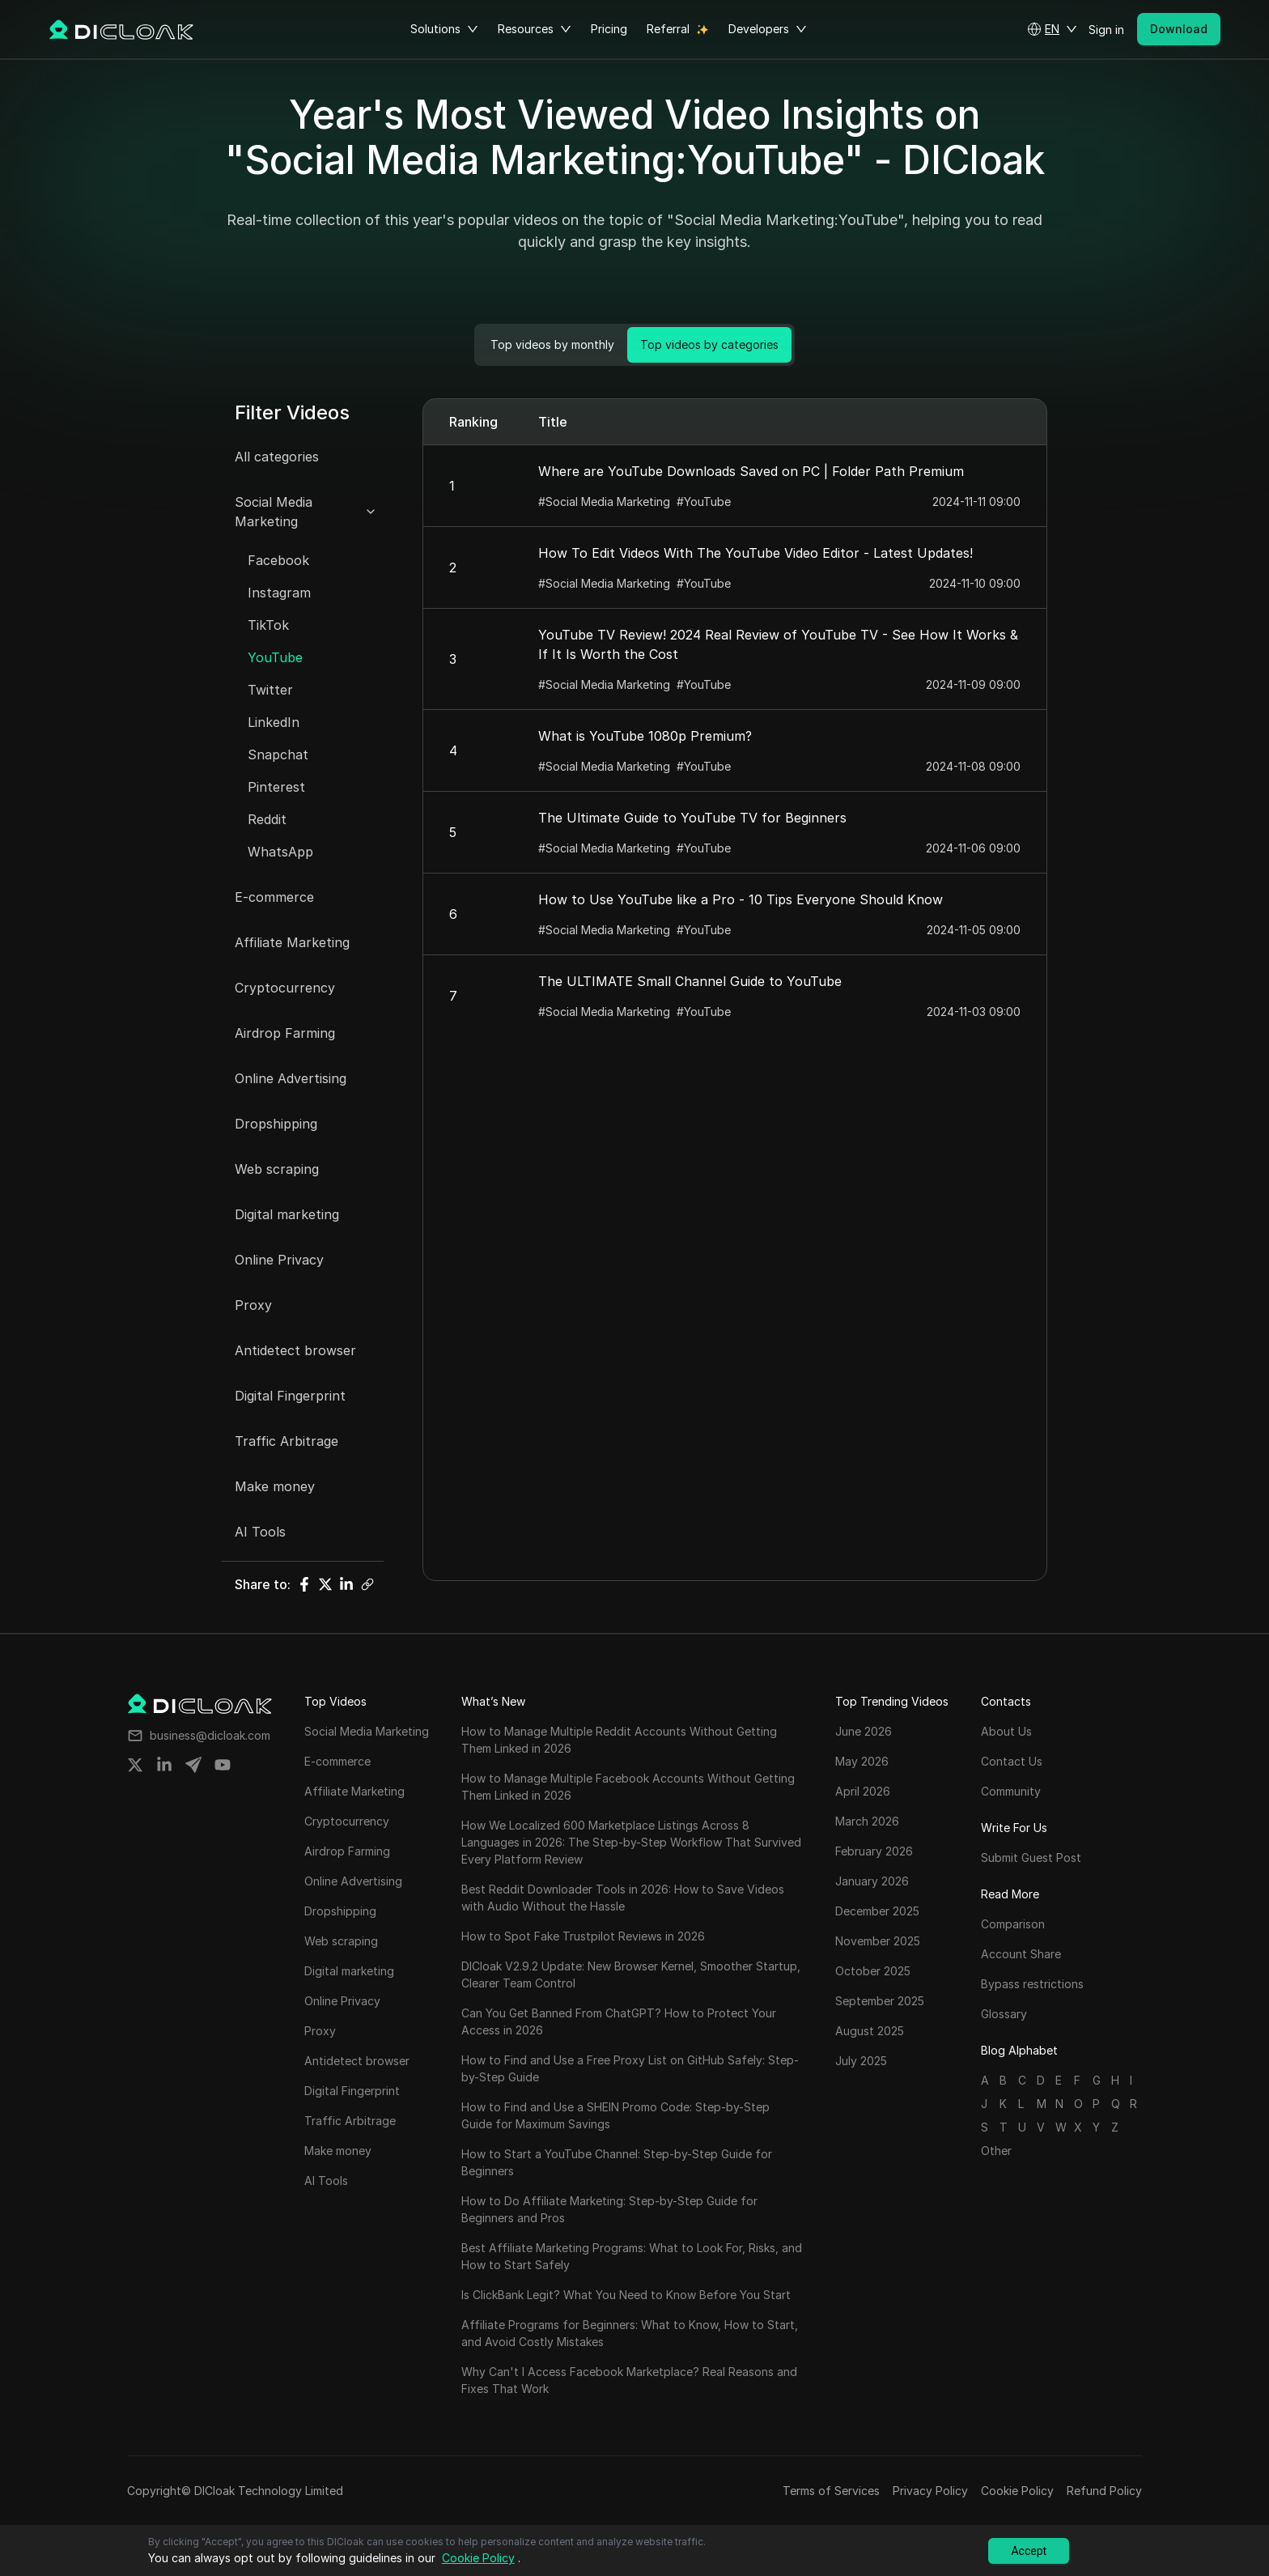 The width and height of the screenshot is (1269, 2576). I want to click on Snapchat, so click(278, 754).